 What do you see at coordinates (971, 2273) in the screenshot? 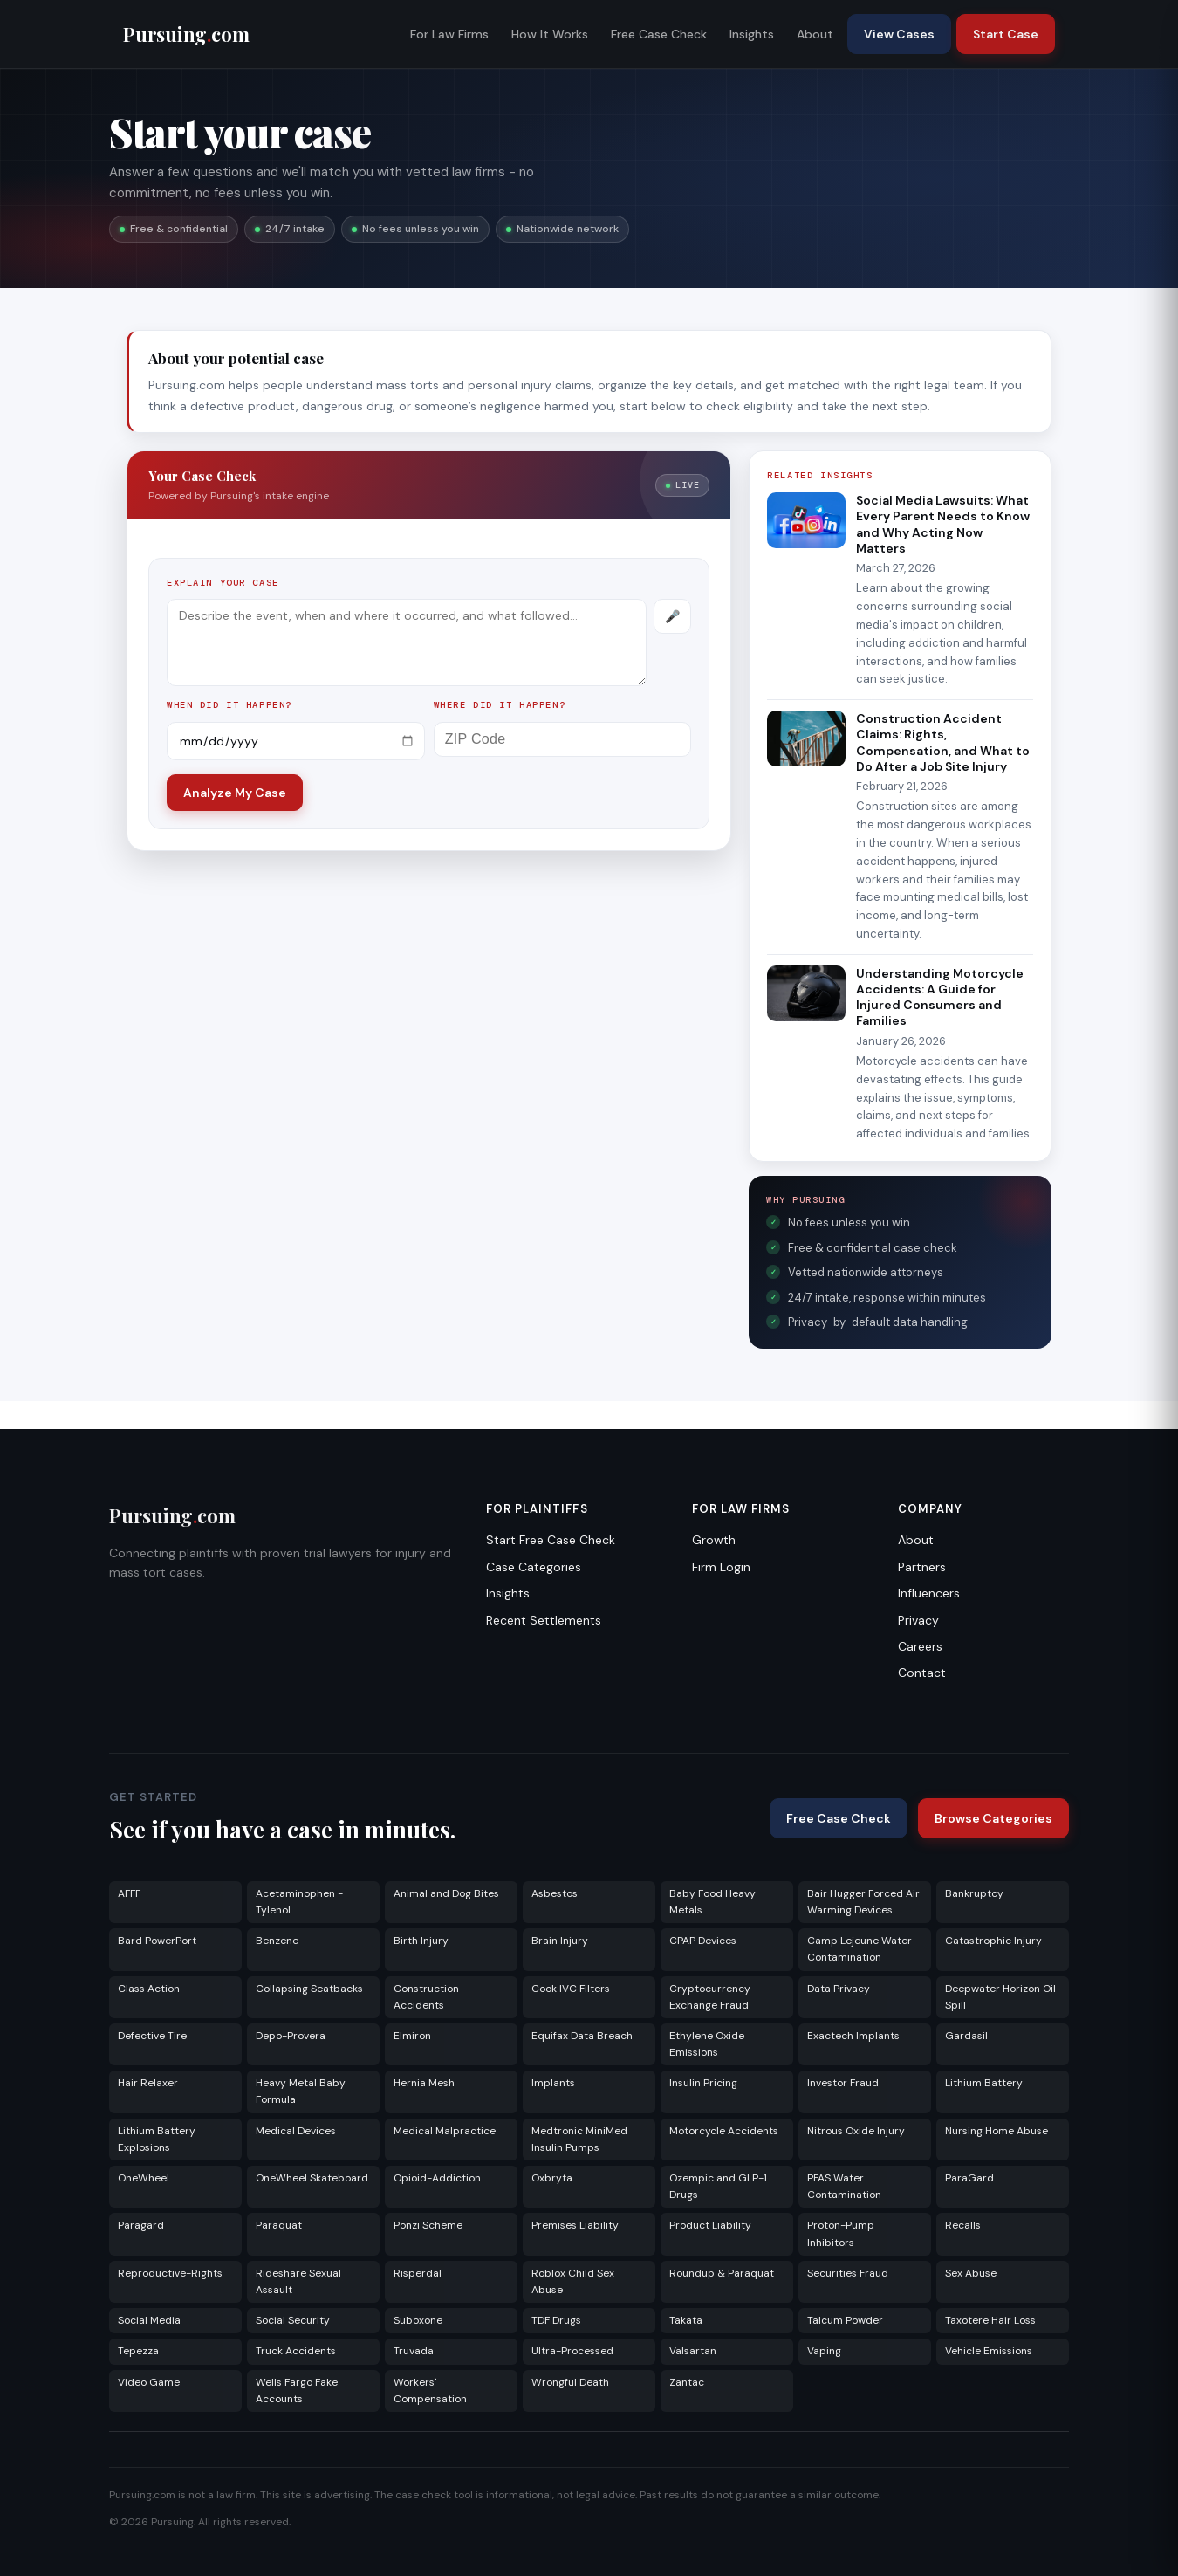
I see `Sex Abuse` at bounding box center [971, 2273].